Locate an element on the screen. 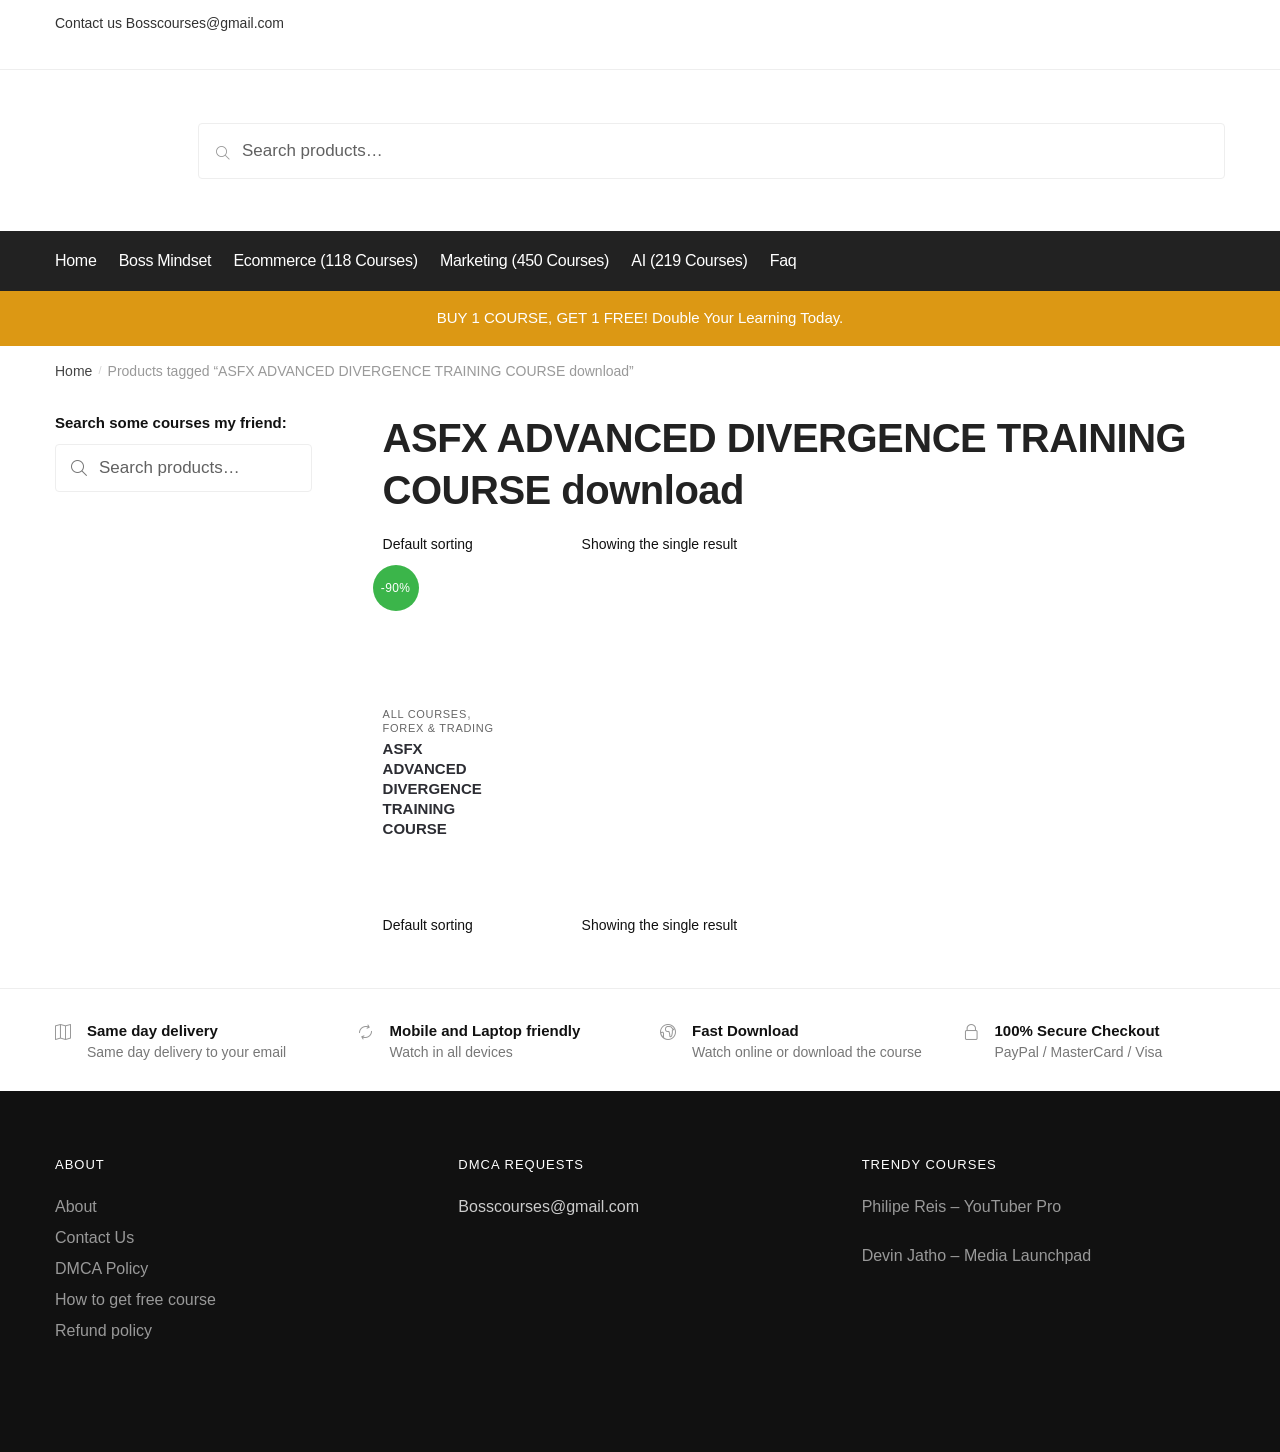 Image resolution: width=1280 pixels, height=1452 pixels. ASFX ADVANCED DIVERGENCE TRAINING COURSE is located at coordinates (432, 788).